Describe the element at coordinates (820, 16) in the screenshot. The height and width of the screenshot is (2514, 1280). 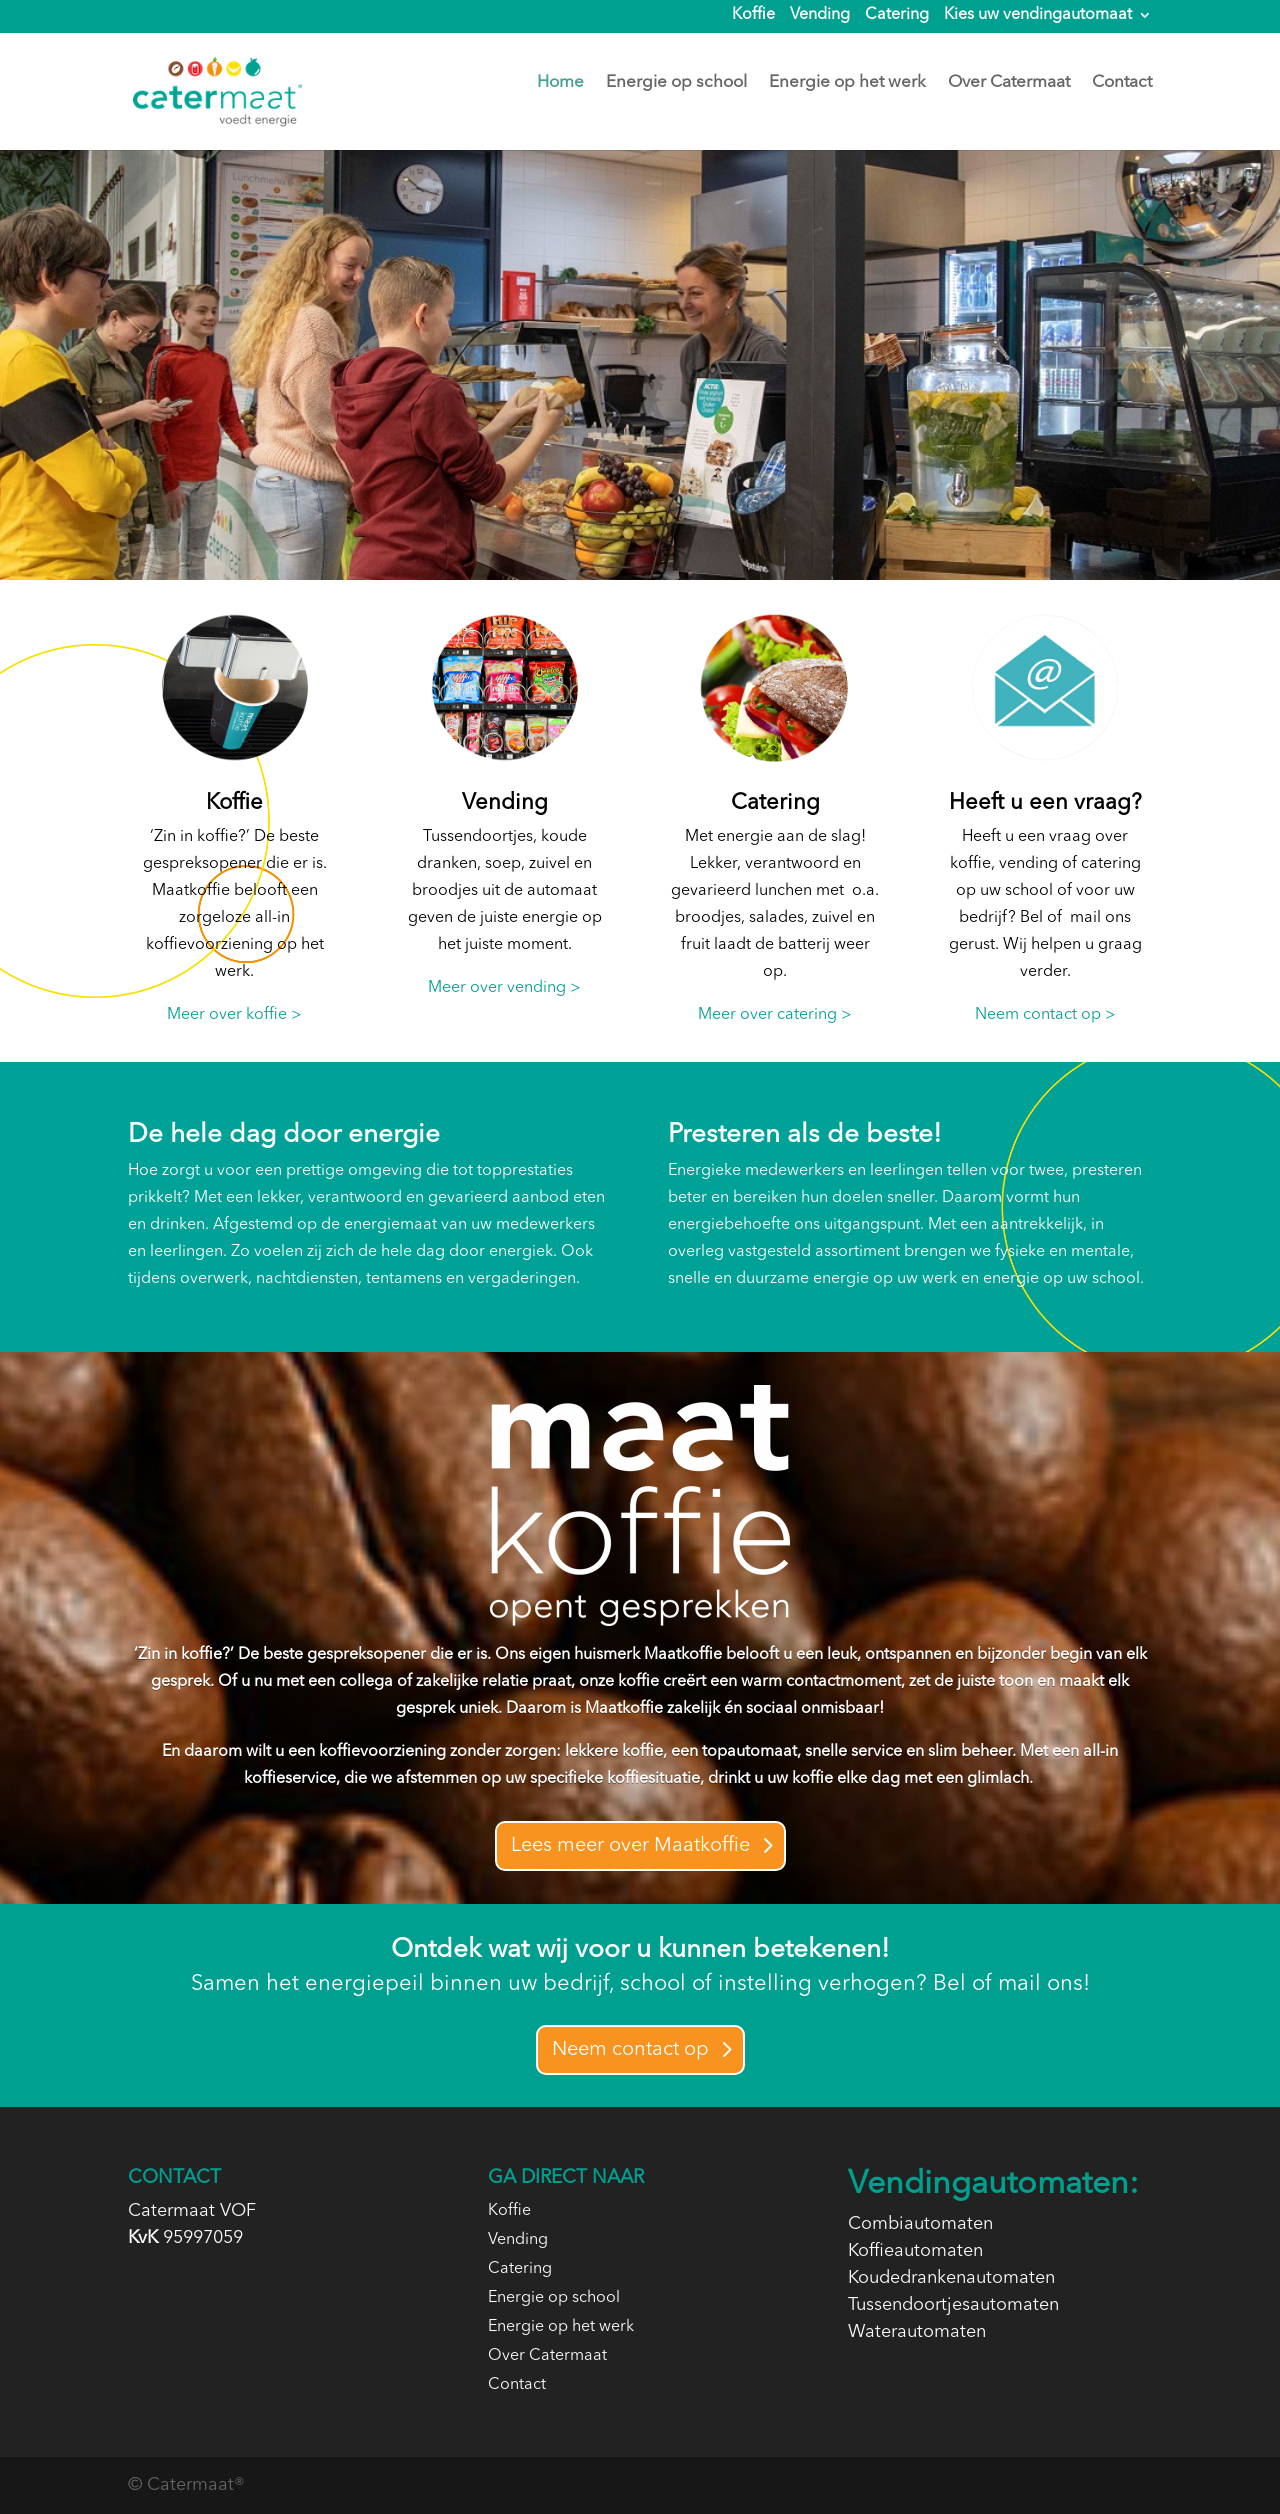
I see `Vending` at that location.